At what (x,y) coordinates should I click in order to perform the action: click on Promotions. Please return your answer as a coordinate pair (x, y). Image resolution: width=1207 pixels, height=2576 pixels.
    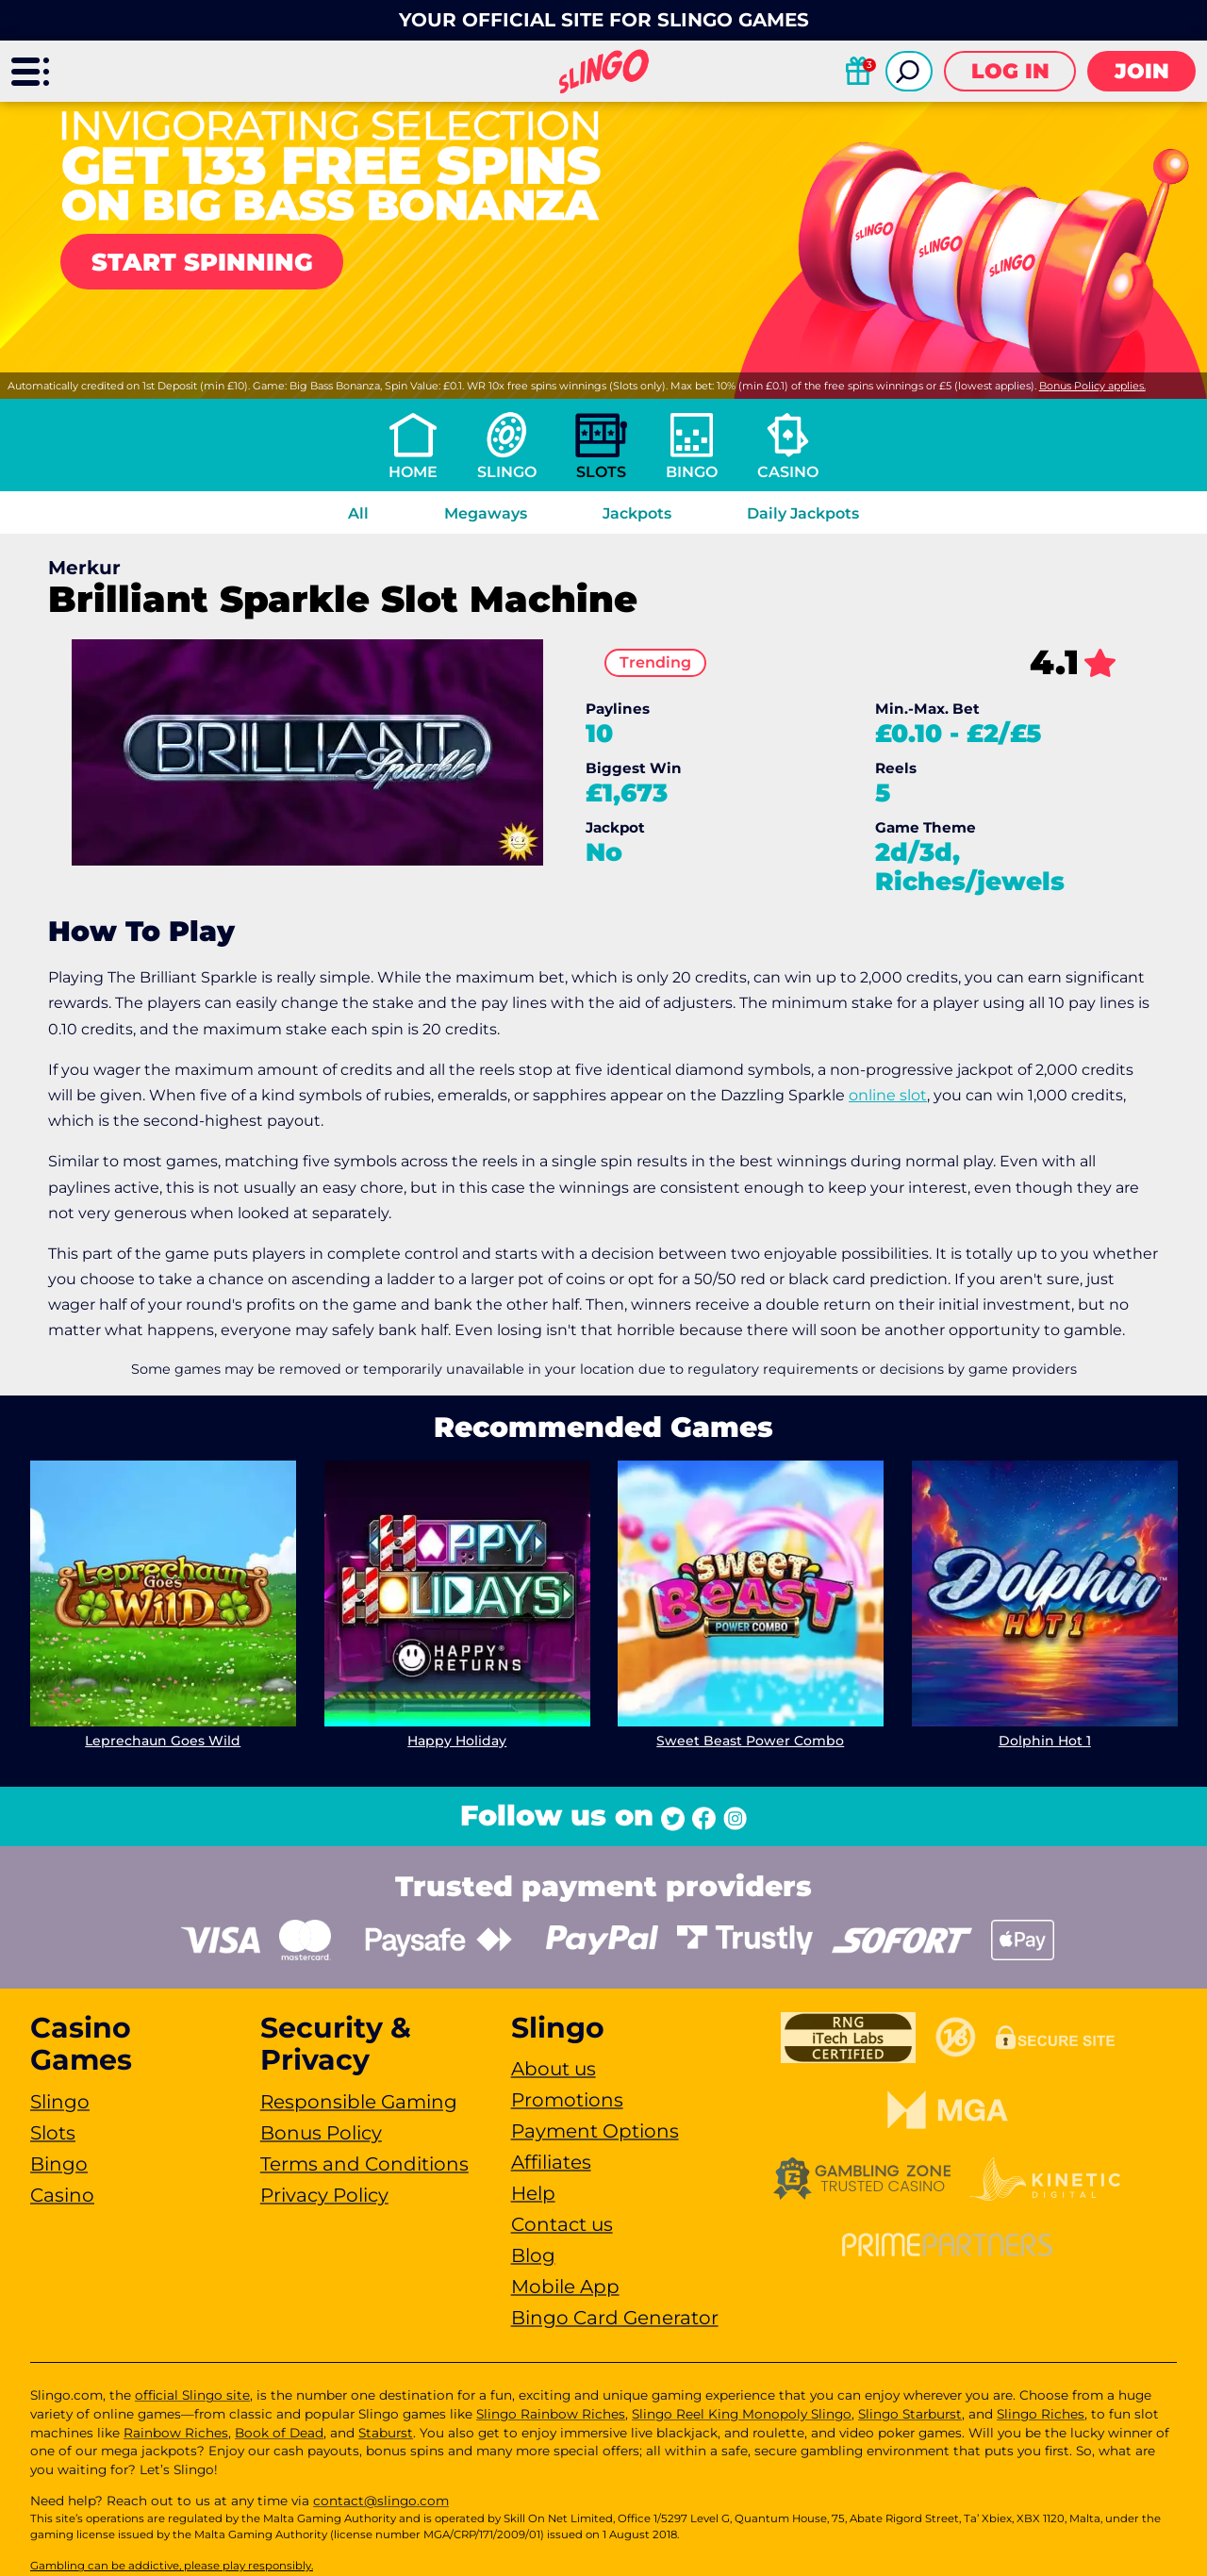
    Looking at the image, I should click on (567, 2100).